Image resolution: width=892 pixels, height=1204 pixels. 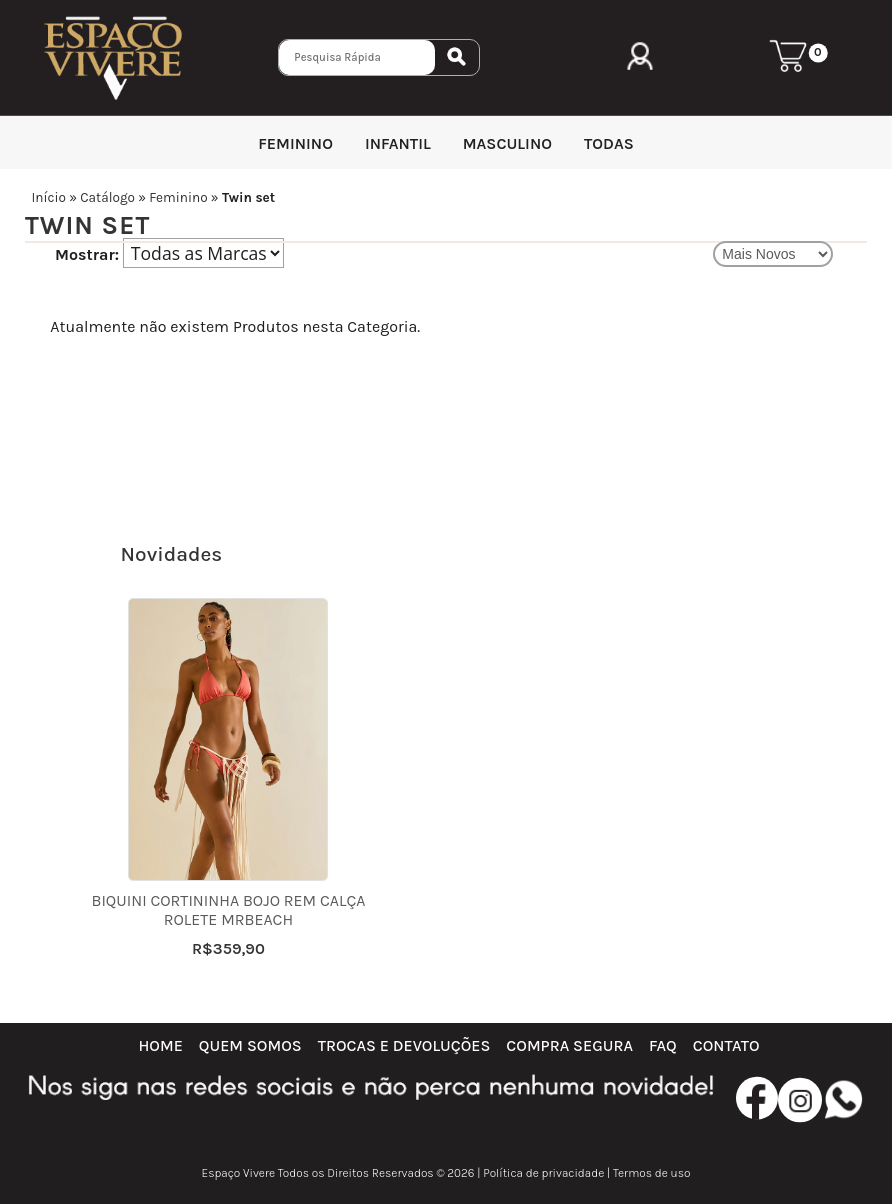 What do you see at coordinates (160, 1045) in the screenshot?
I see `Home` at bounding box center [160, 1045].